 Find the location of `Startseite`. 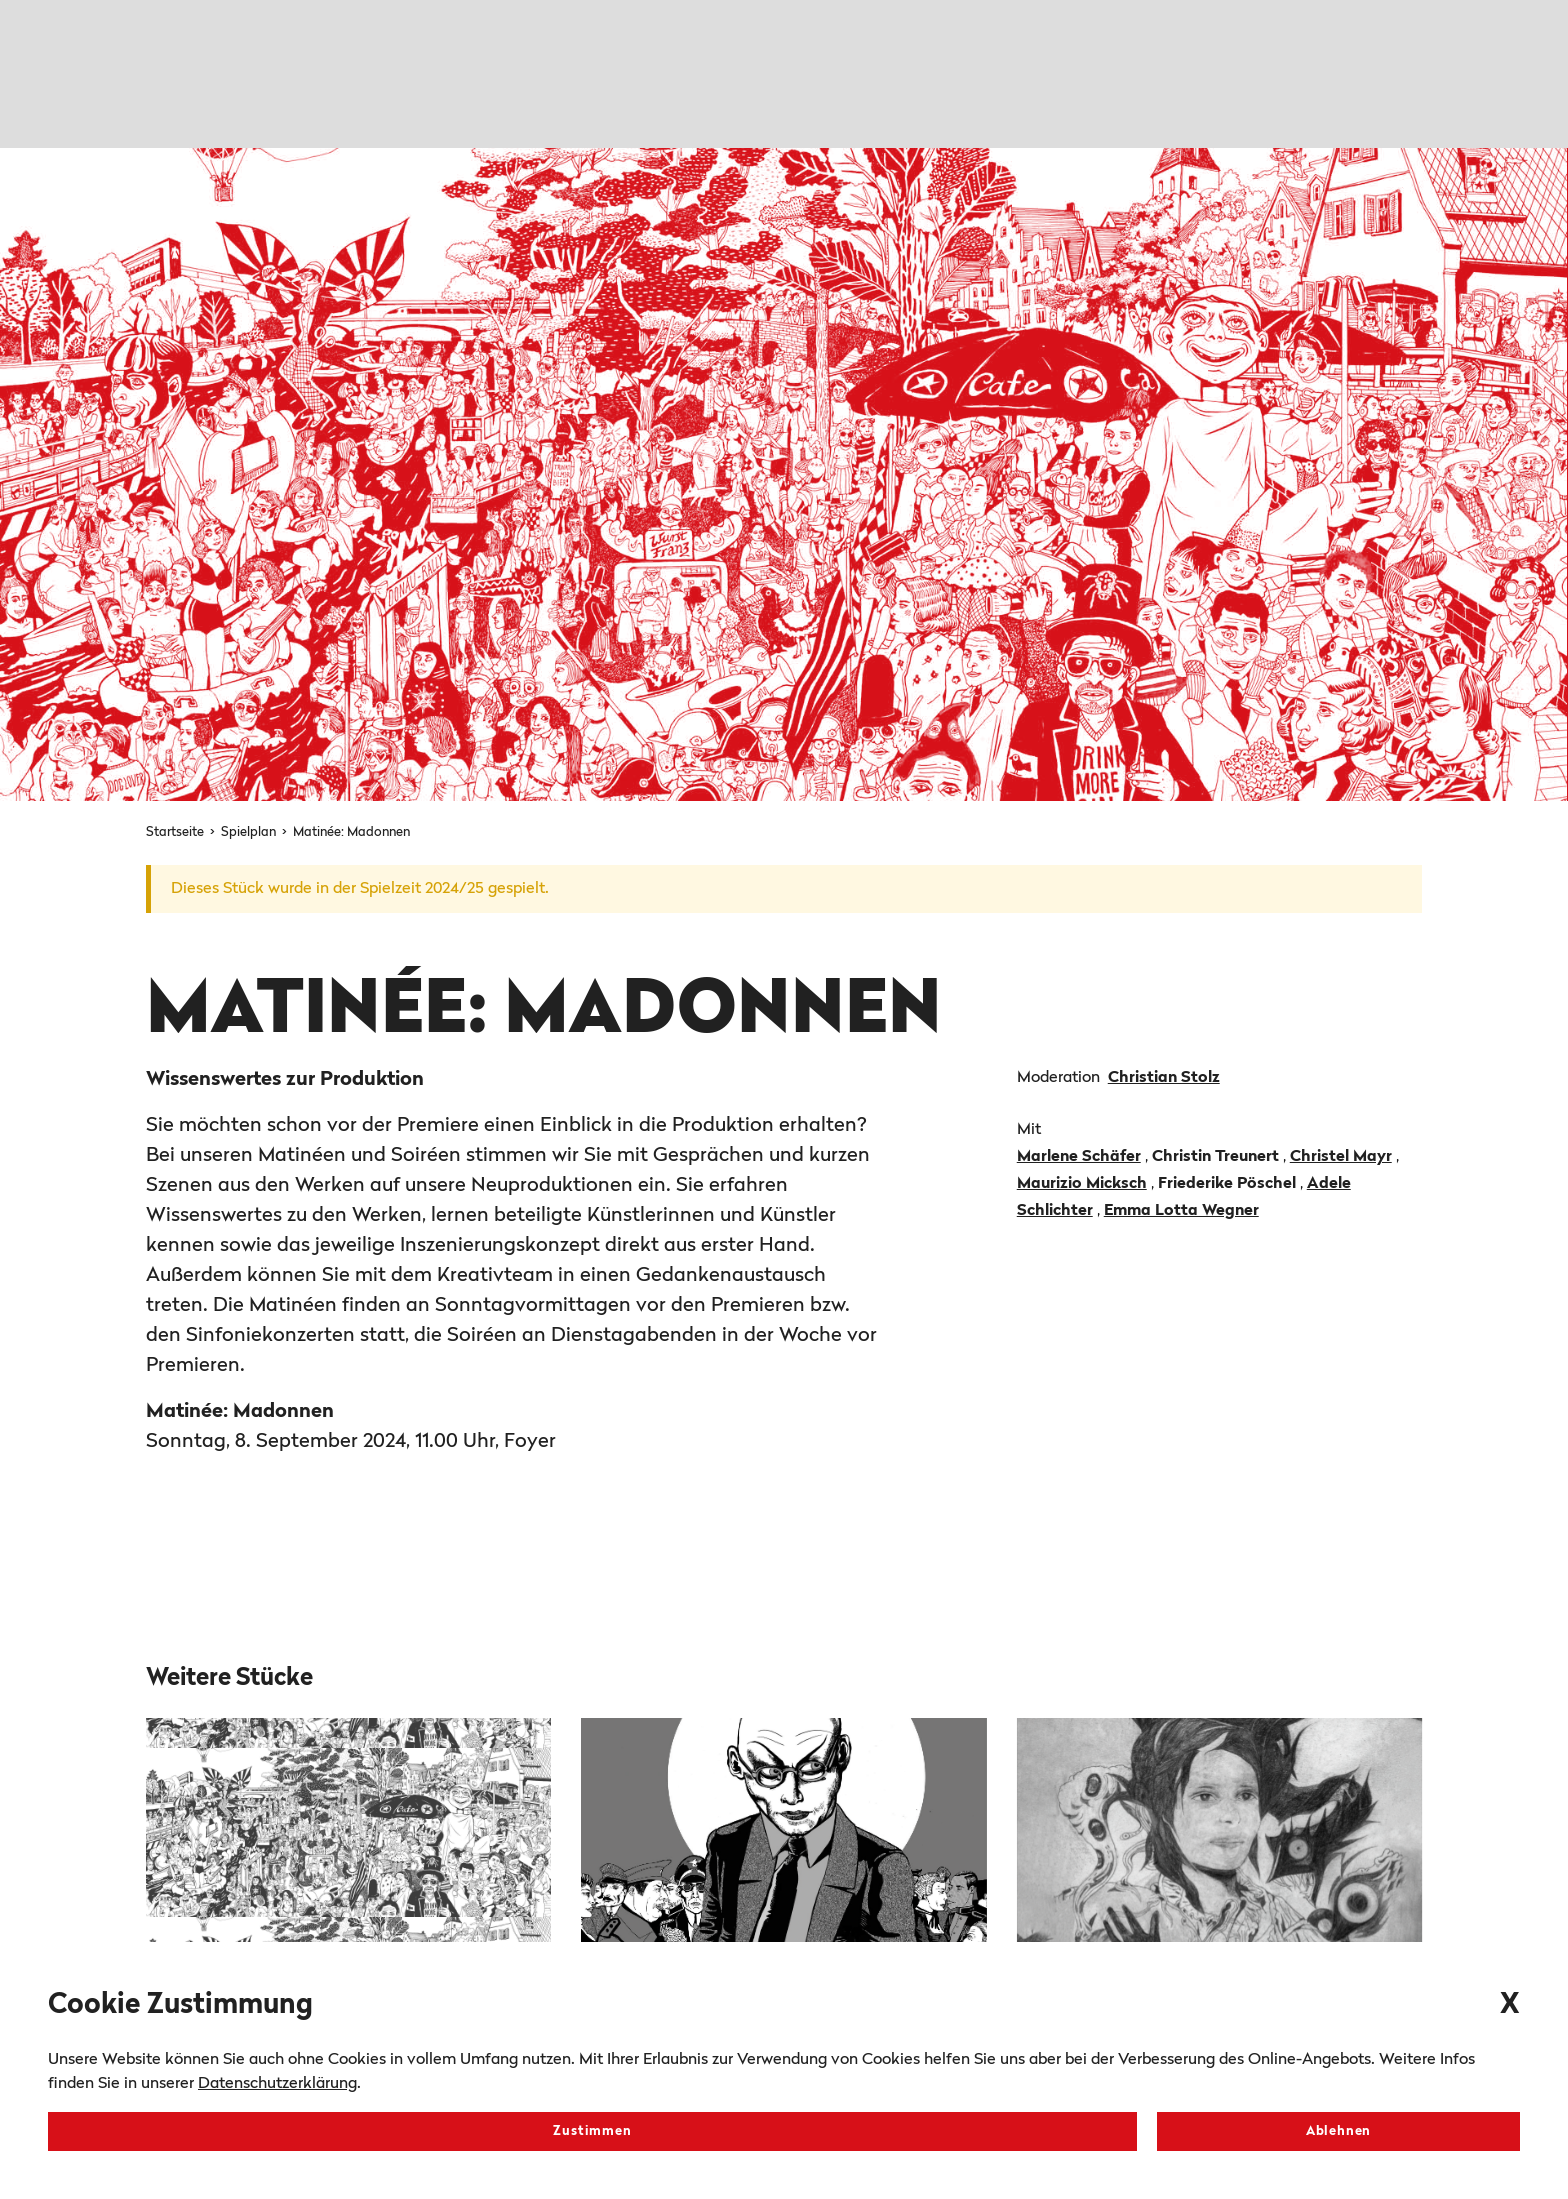

Startseite is located at coordinates (176, 832).